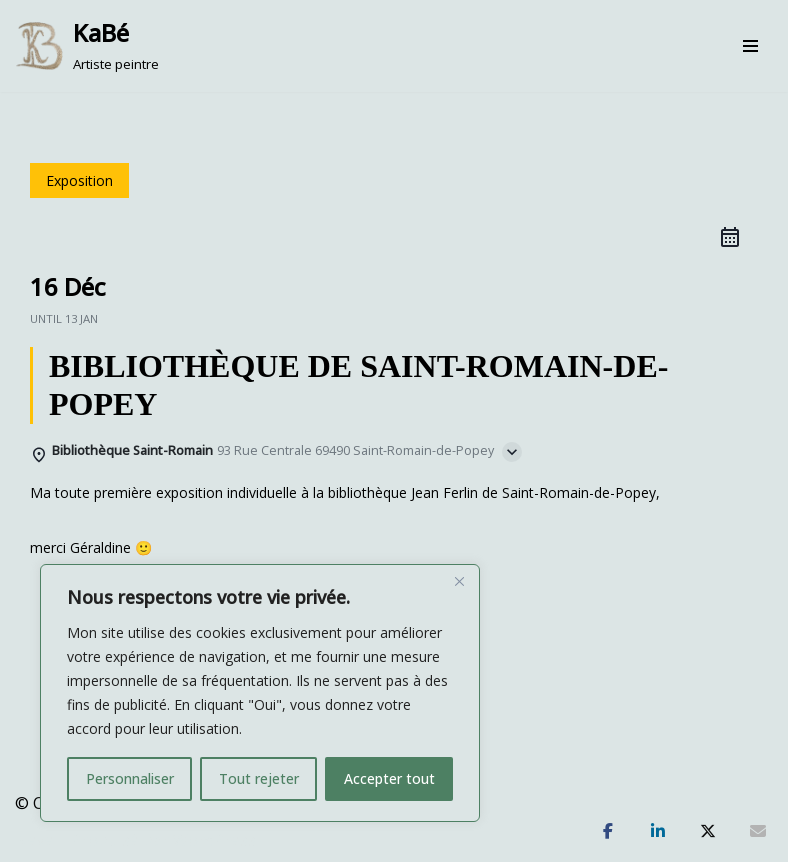 This screenshot has height=862, width=788. Describe the element at coordinates (608, 832) in the screenshot. I see `[Partagez]` at that location.